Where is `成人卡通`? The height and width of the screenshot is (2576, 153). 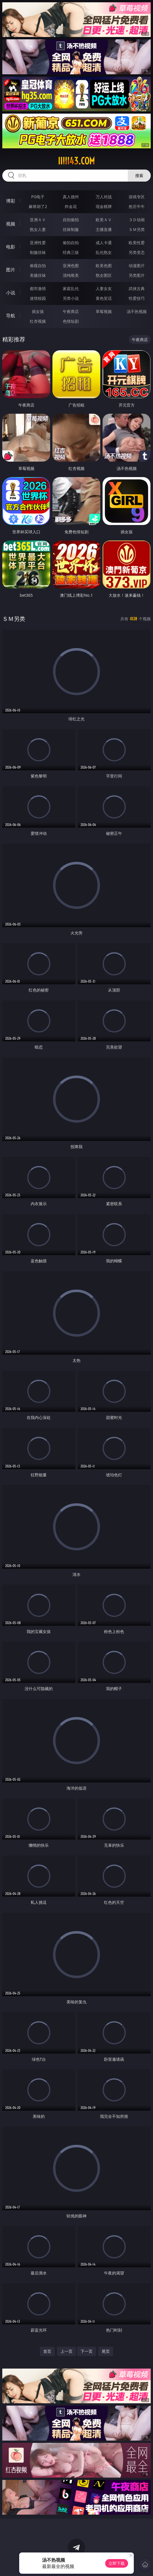
成人卡通 is located at coordinates (104, 242).